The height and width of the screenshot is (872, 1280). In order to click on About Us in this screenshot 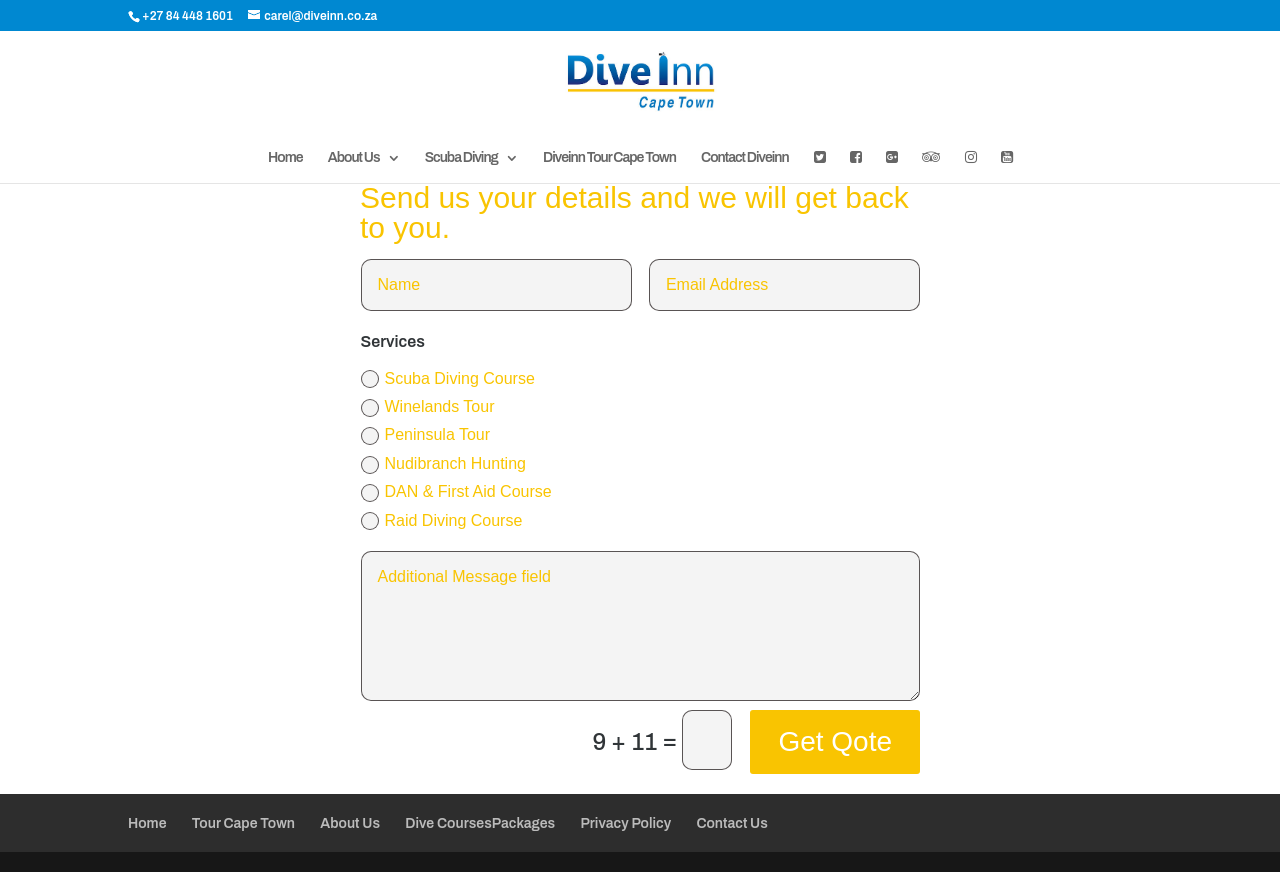, I will do `click(354, 158)`.